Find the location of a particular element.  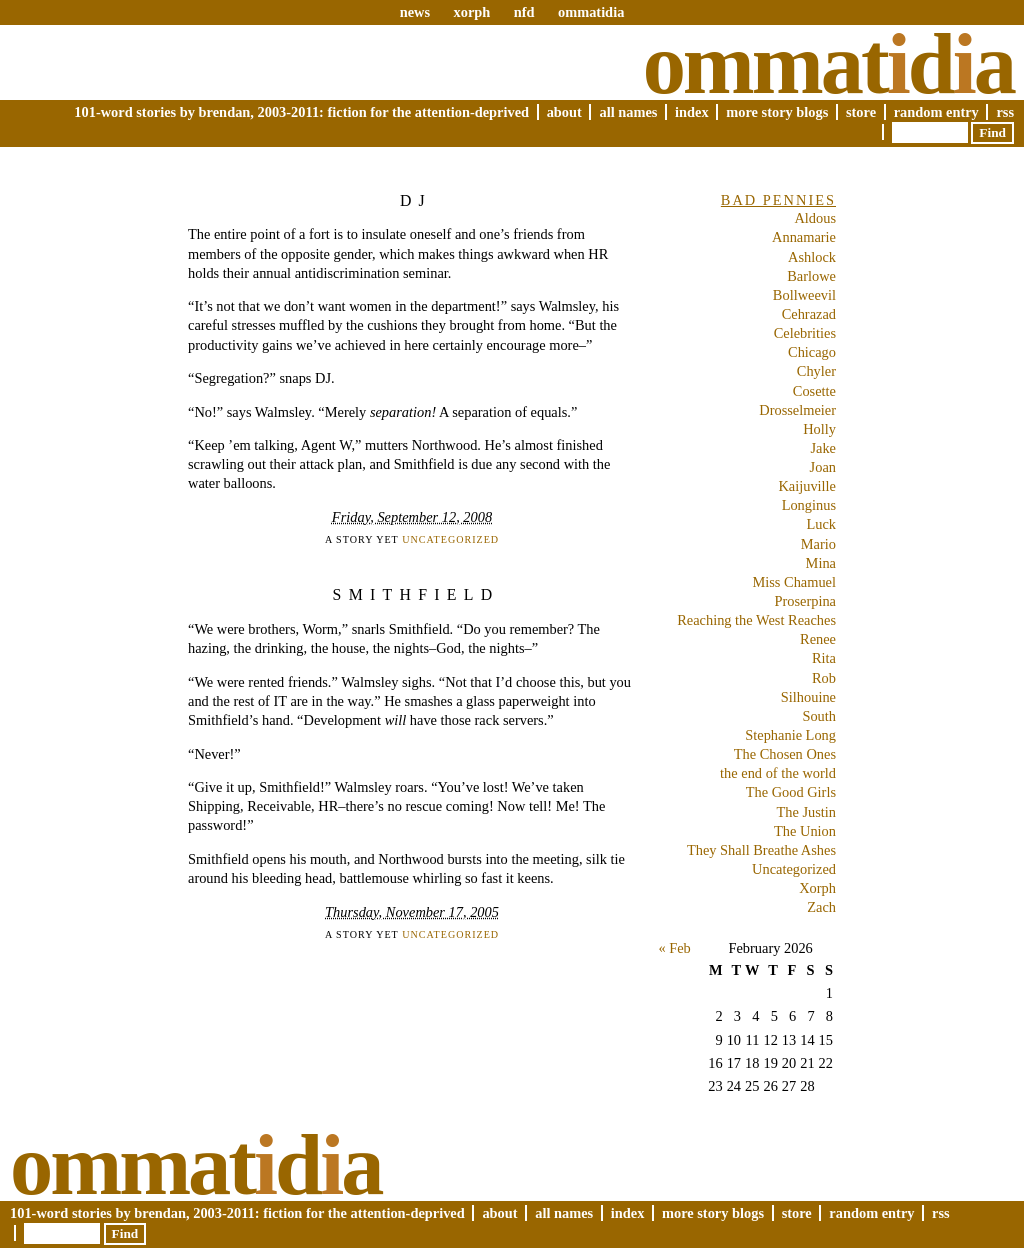

Holly is located at coordinates (819, 429).